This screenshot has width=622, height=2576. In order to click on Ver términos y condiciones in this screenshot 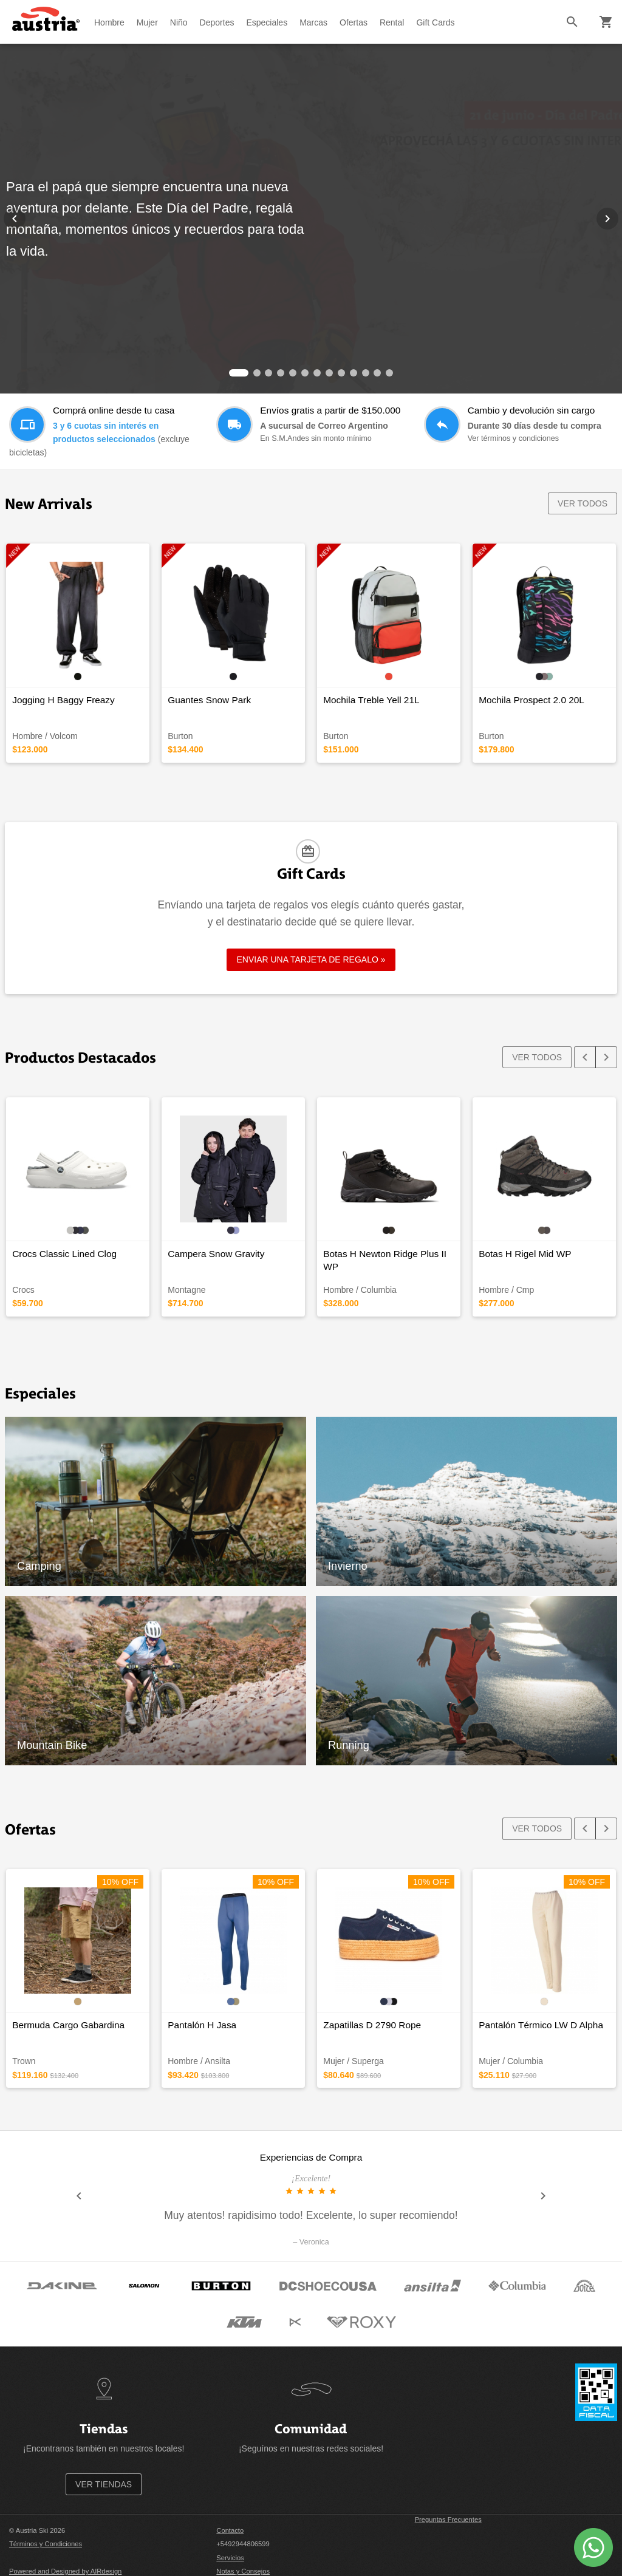, I will do `click(513, 438)`.